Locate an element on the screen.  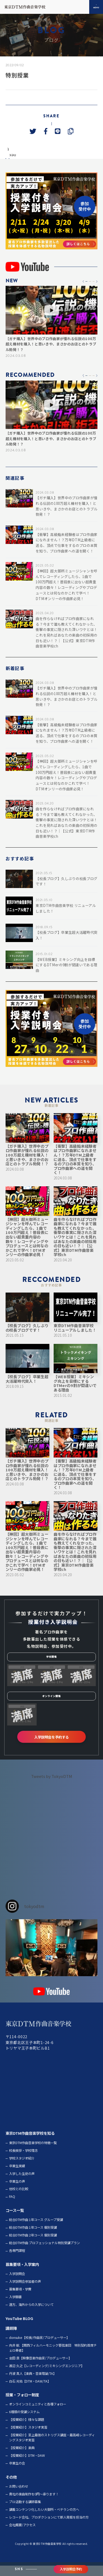
卒業生の声 is located at coordinates (17, 2191).